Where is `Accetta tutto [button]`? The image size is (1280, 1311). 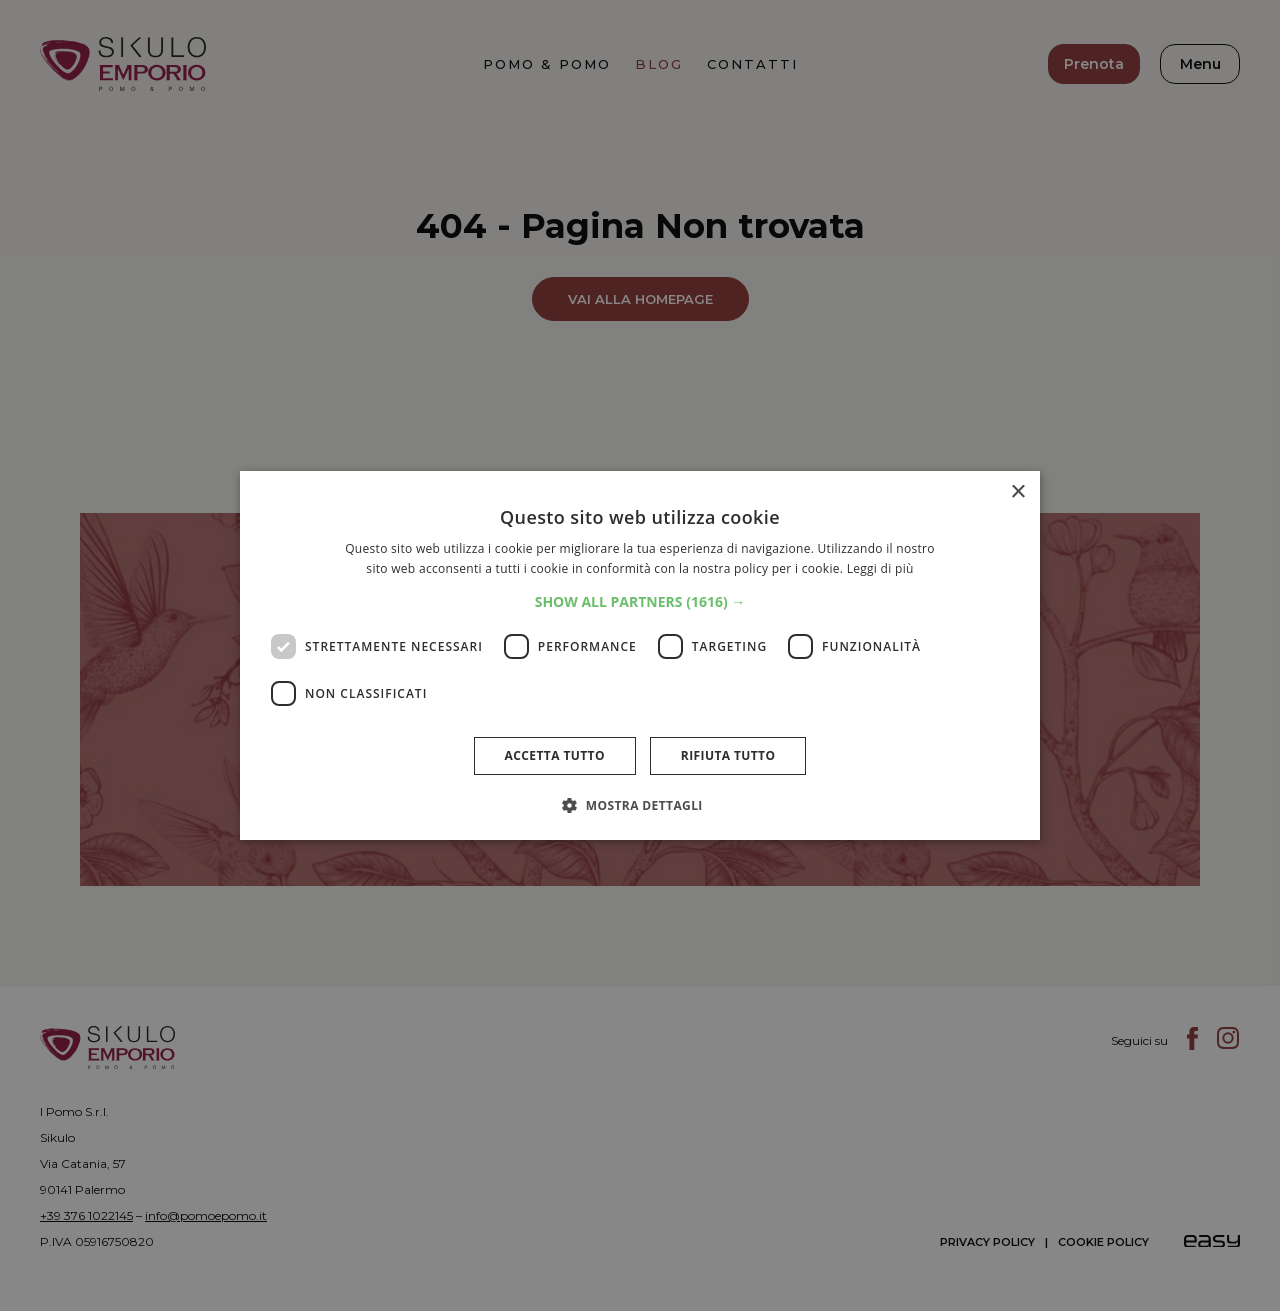
Accetta tutto [button] is located at coordinates (555, 755).